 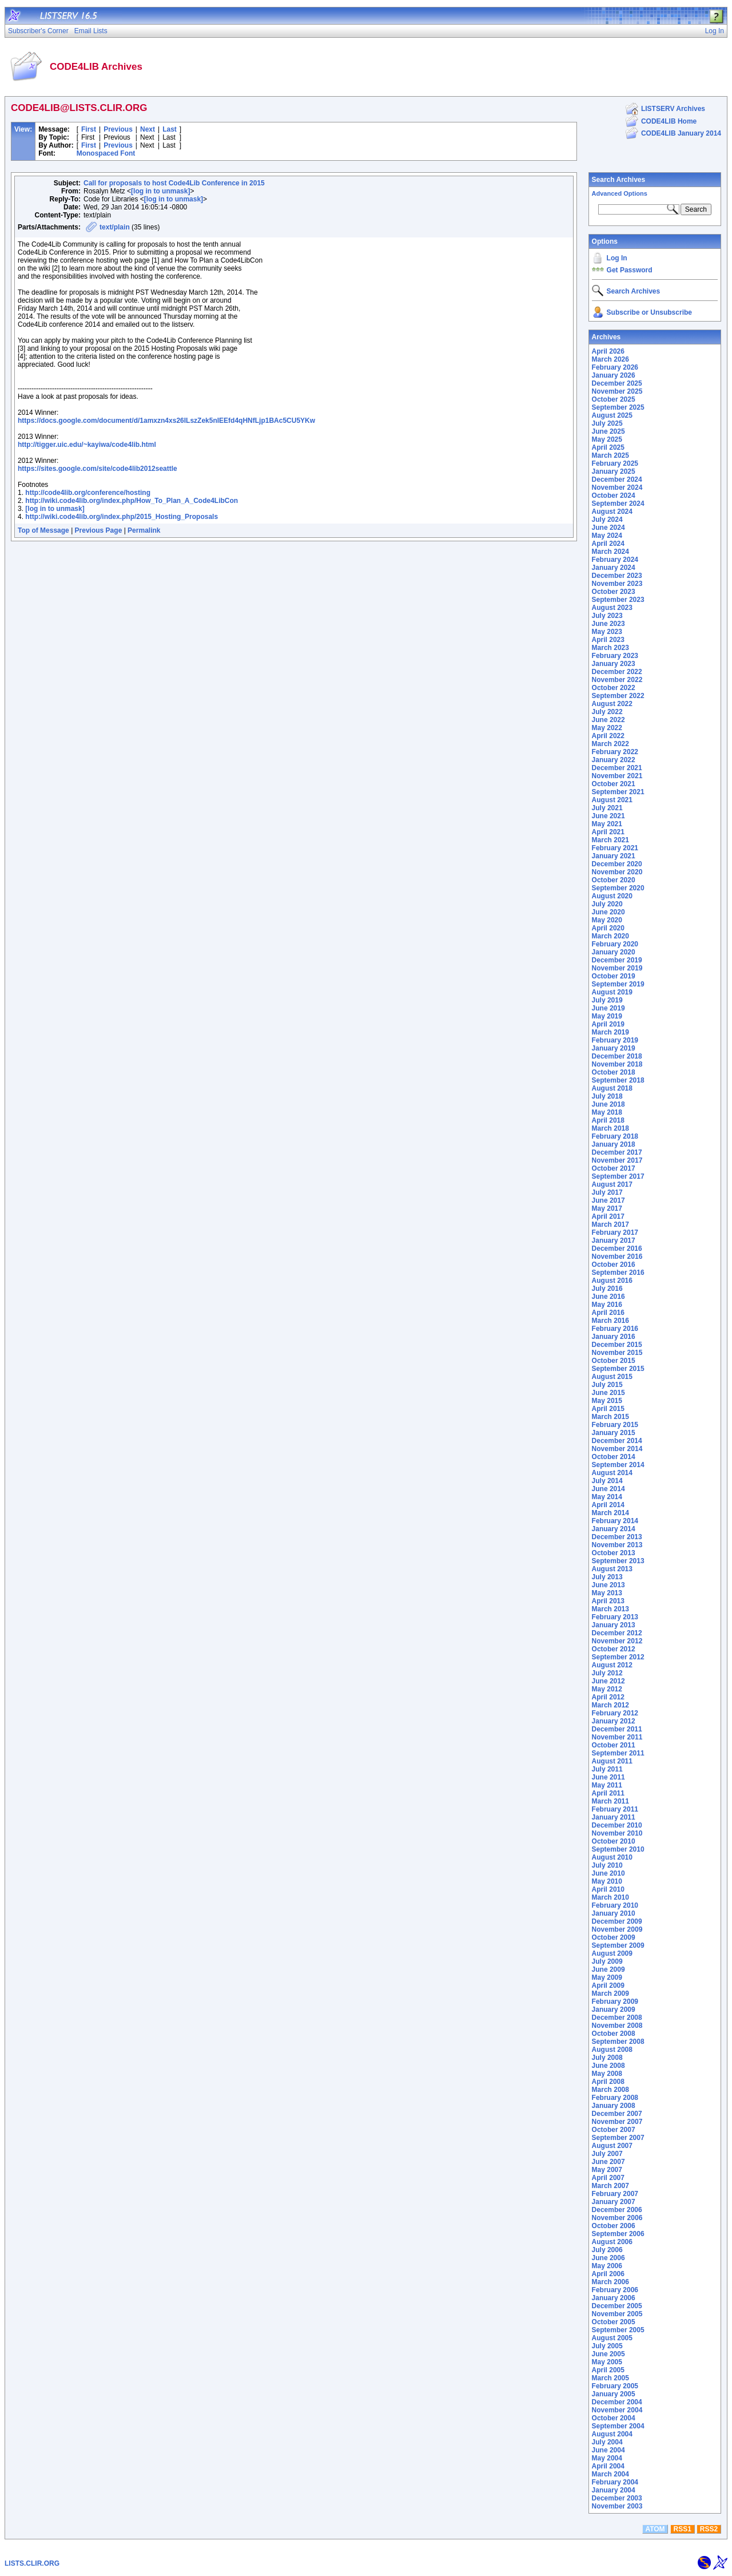 What do you see at coordinates (618, 984) in the screenshot?
I see `September 2019` at bounding box center [618, 984].